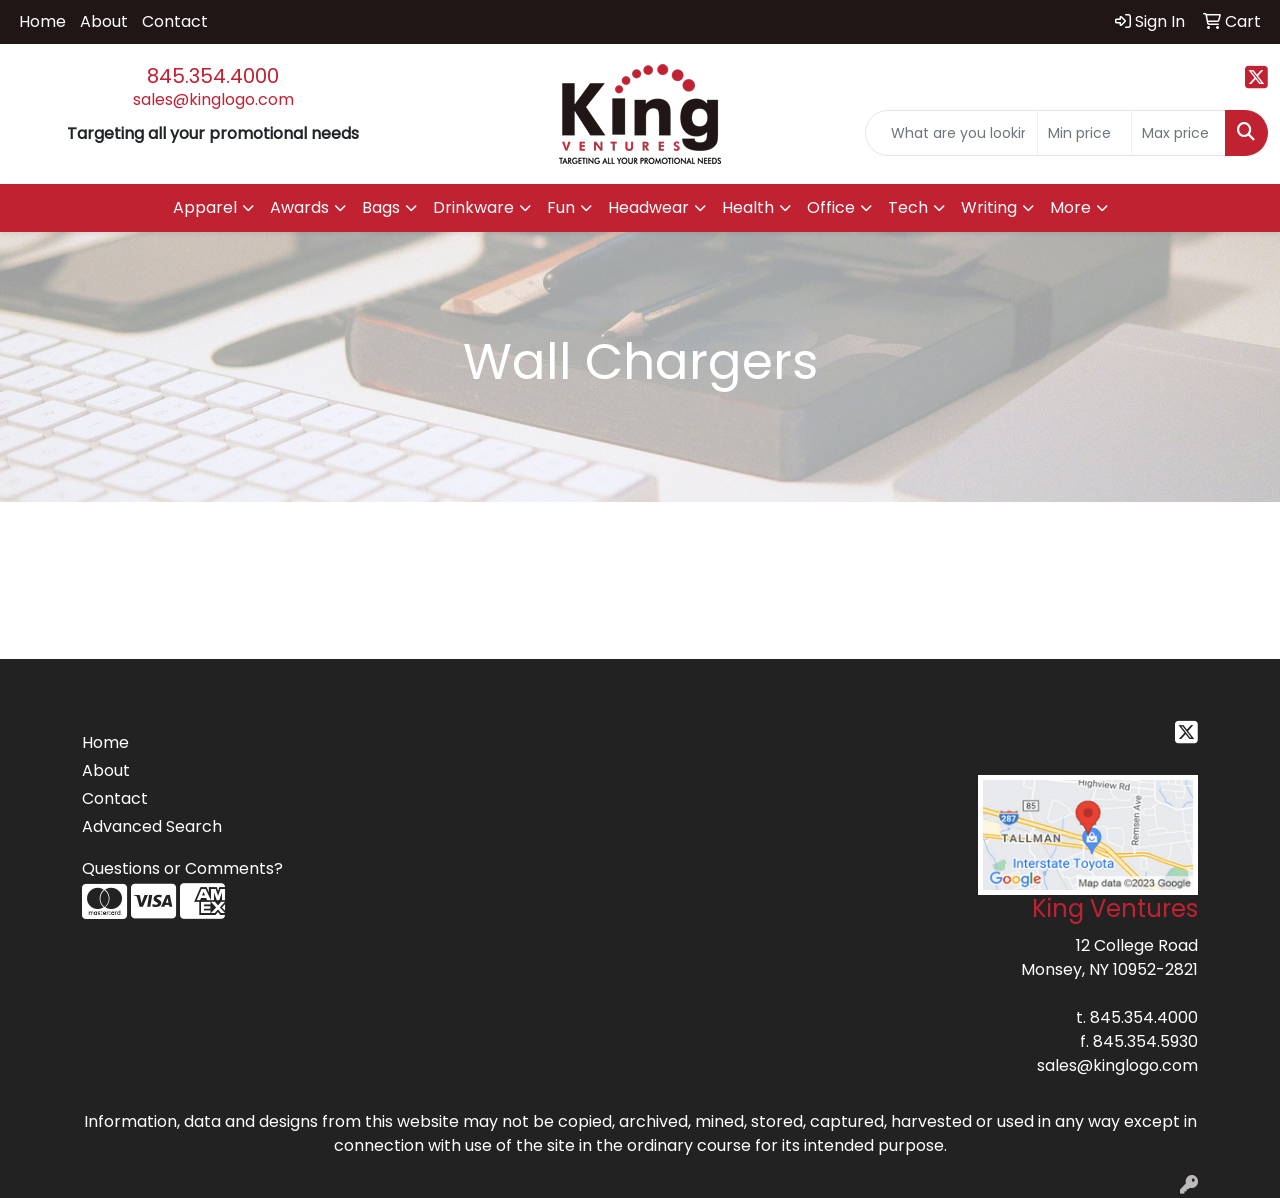 Image resolution: width=1280 pixels, height=1198 pixels. Describe the element at coordinates (908, 207) in the screenshot. I see `Tech [button]` at that location.